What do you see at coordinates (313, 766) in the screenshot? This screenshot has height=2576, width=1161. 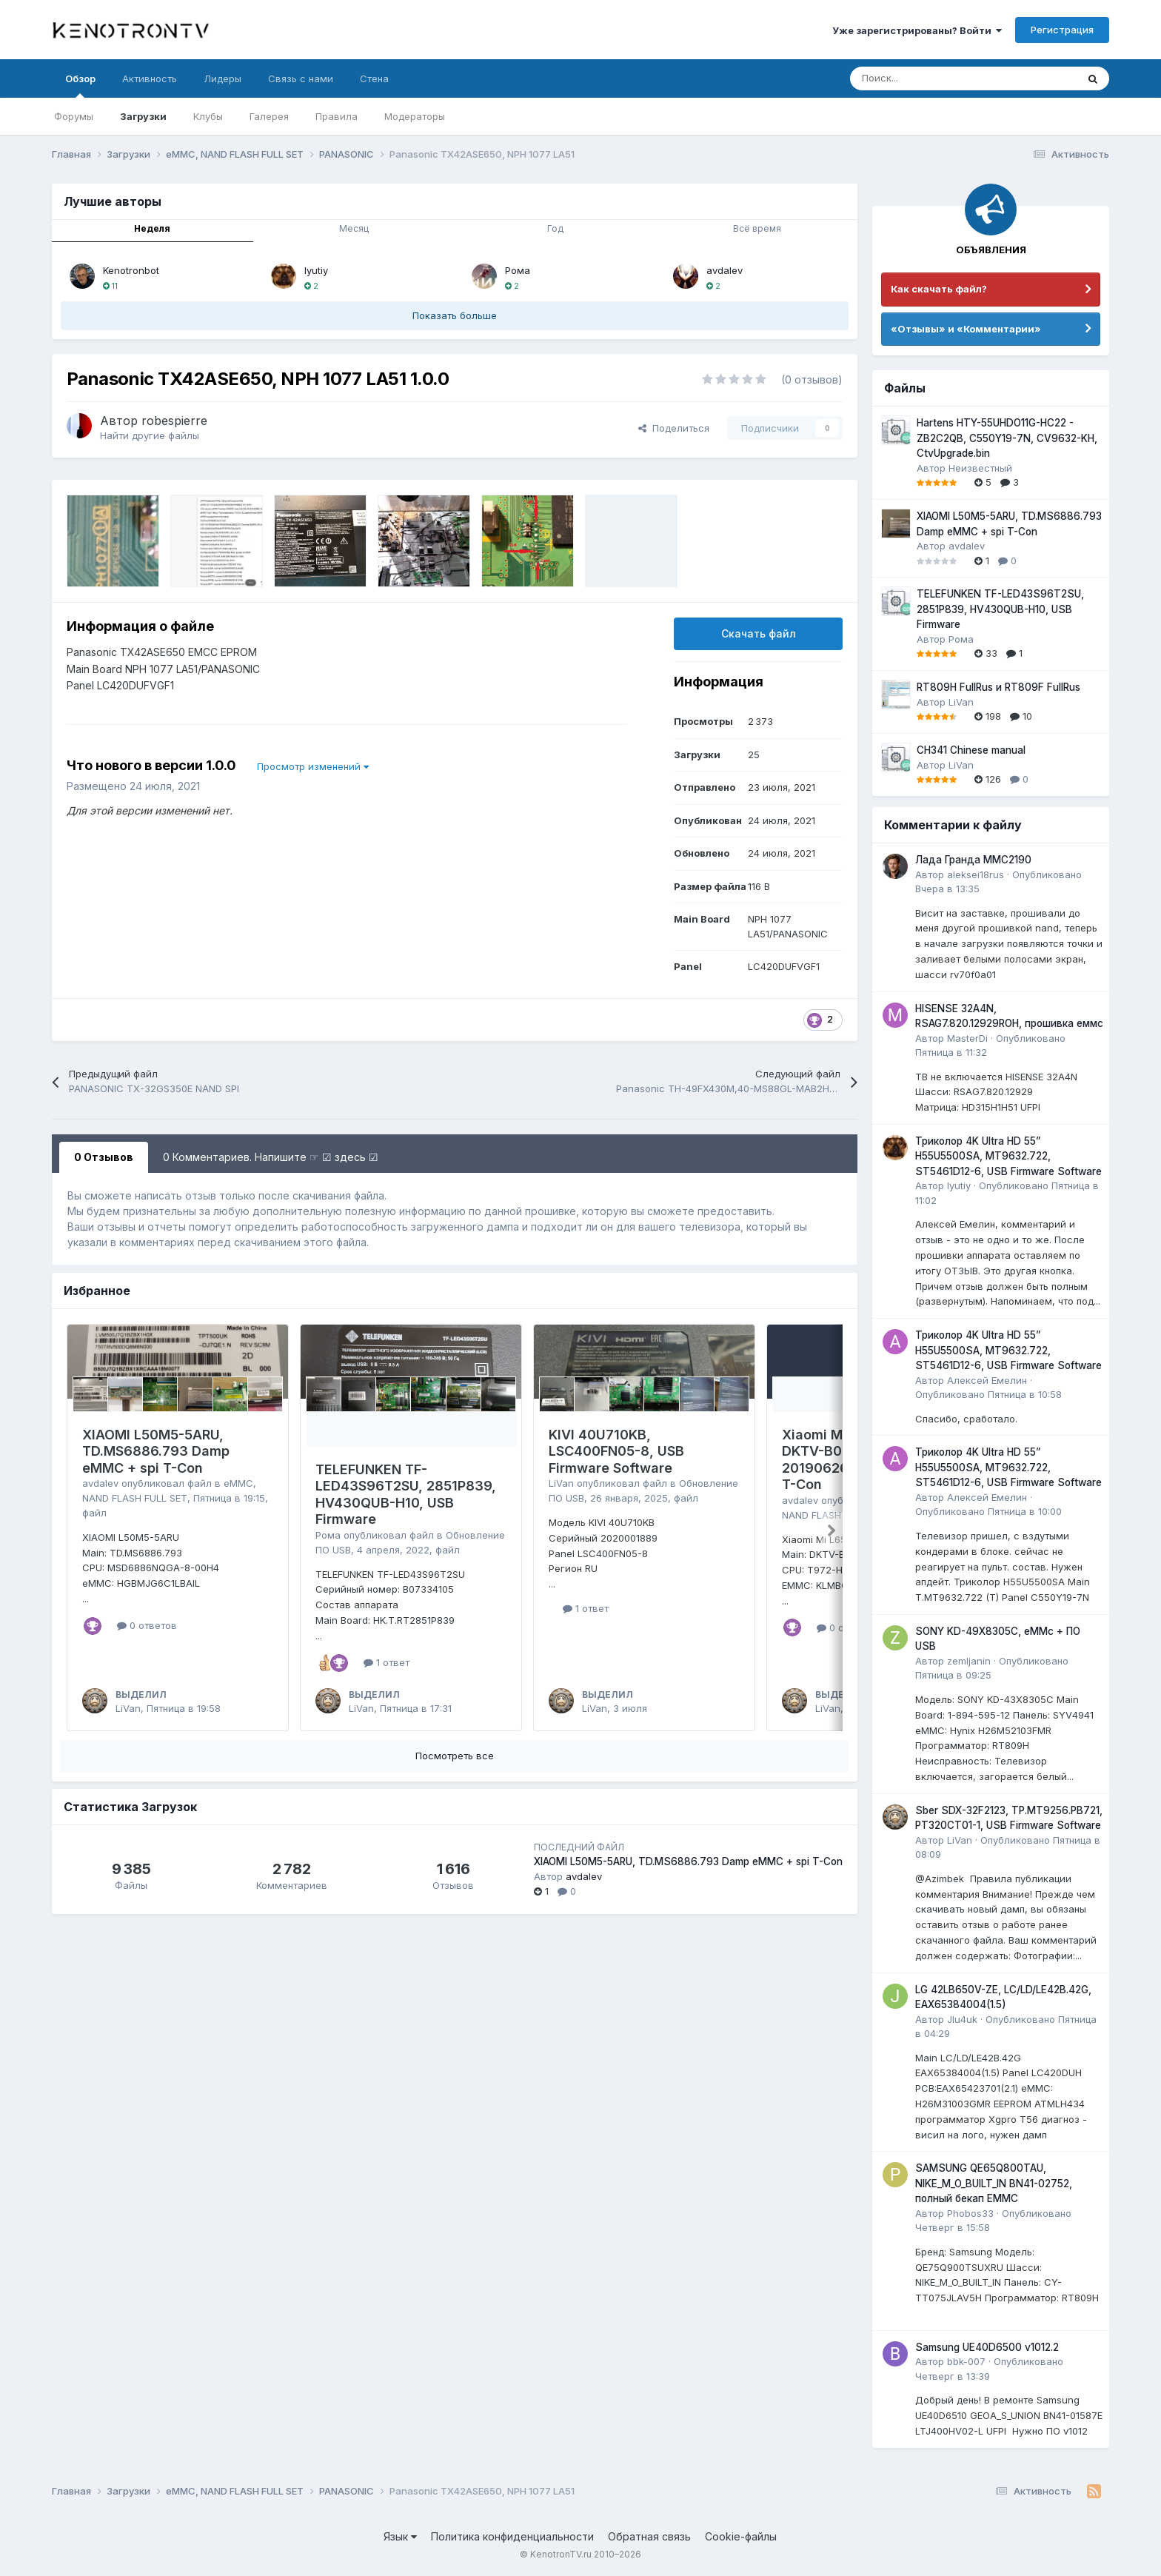 I see `Просмотр изменений` at bounding box center [313, 766].